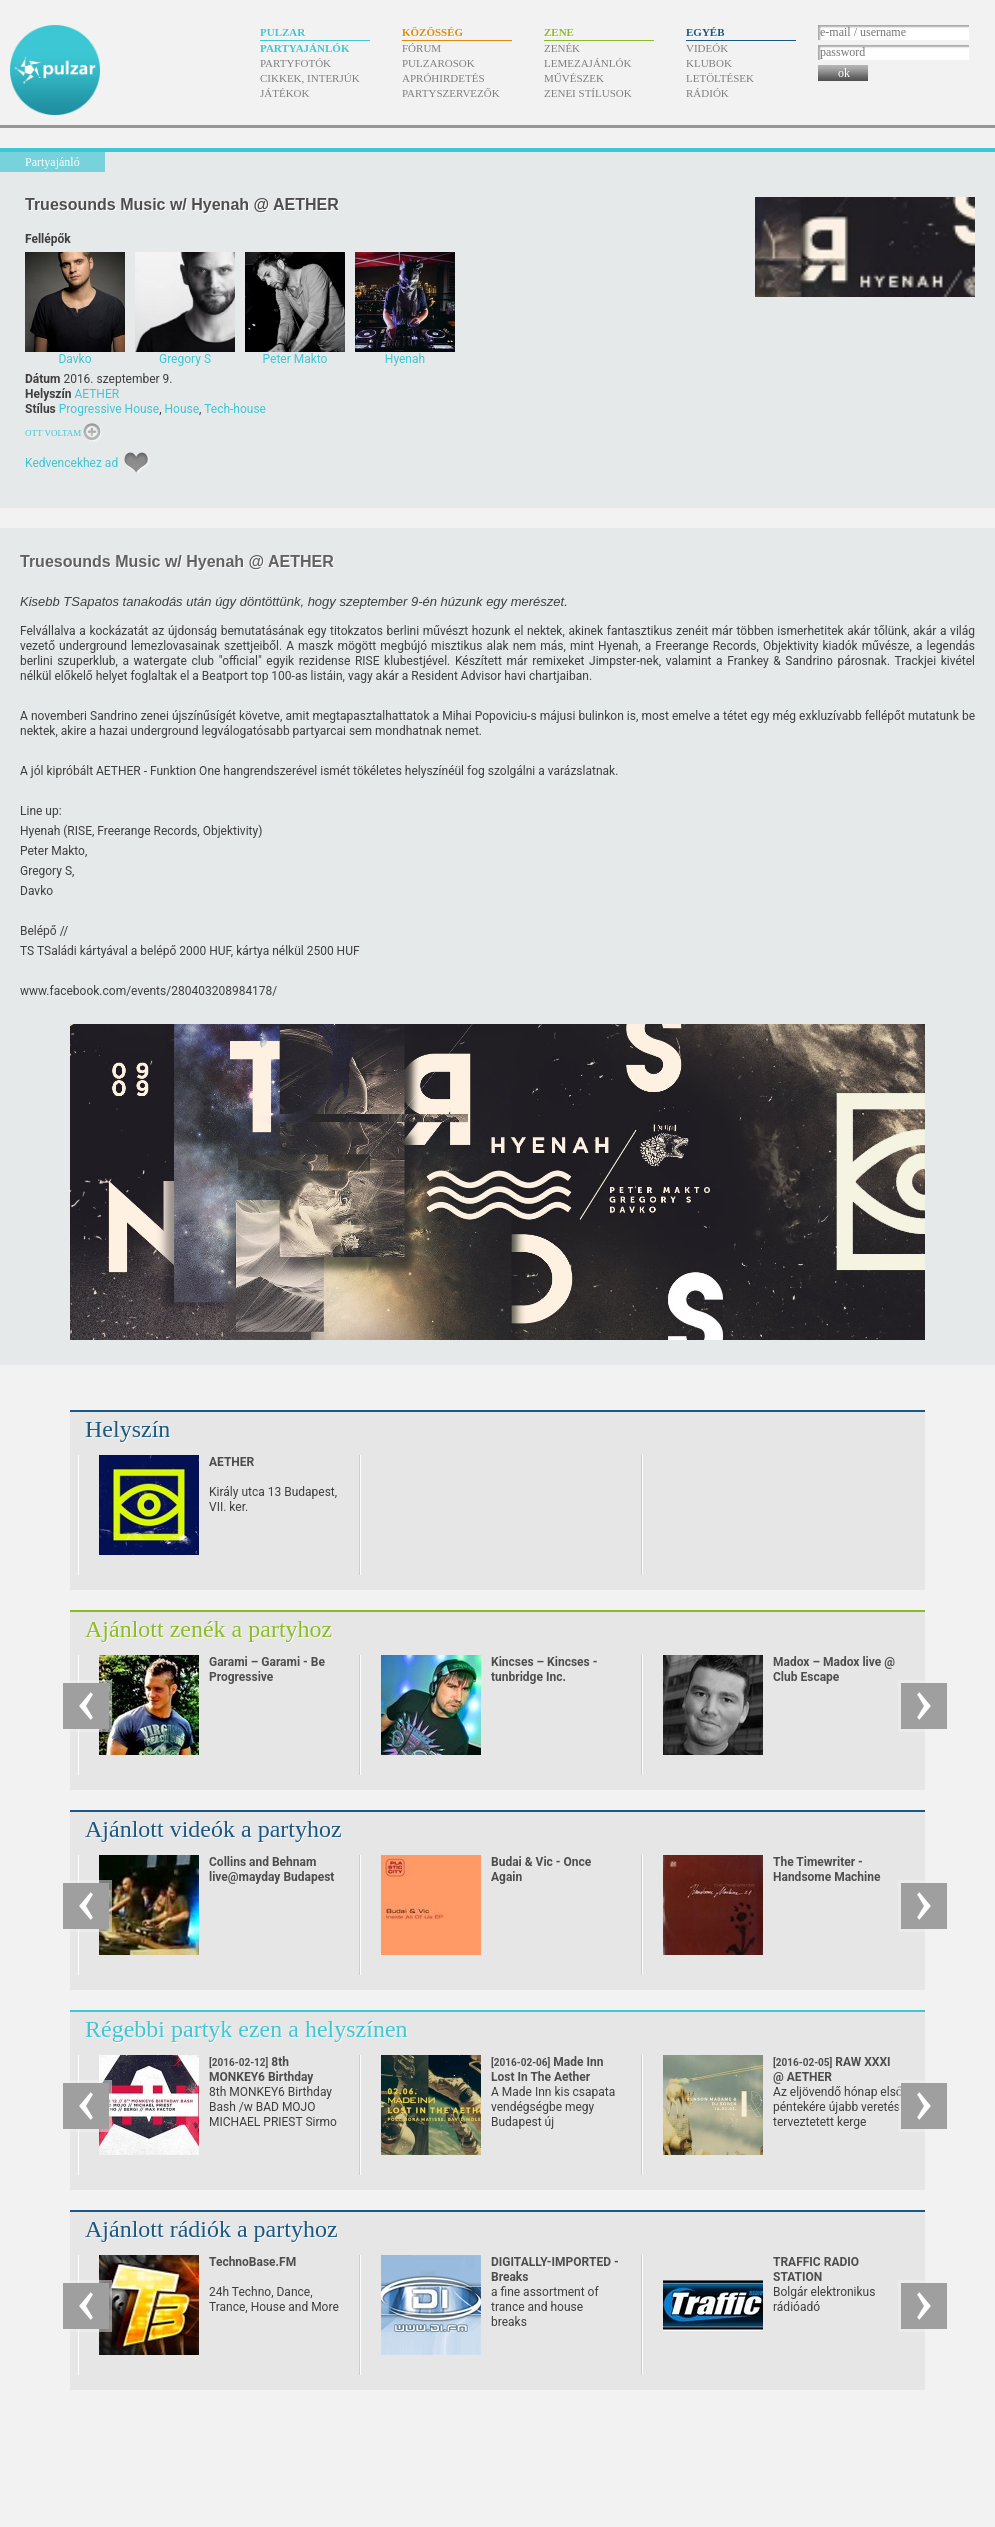 Image resolution: width=995 pixels, height=2527 pixels. I want to click on Garami – Garami - Be Progressive, so click(267, 1669).